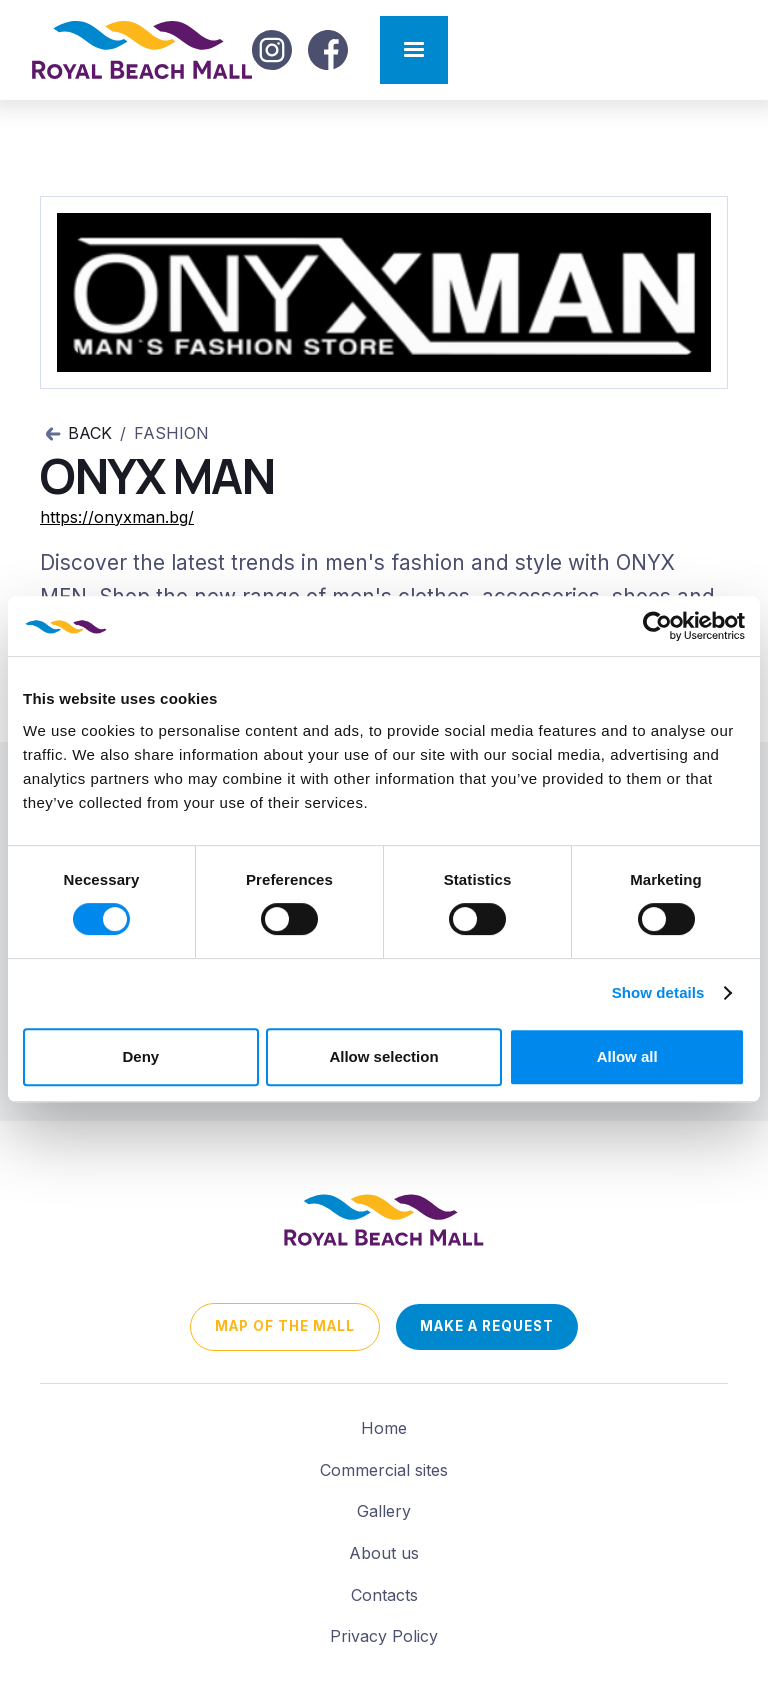 This screenshot has width=768, height=1698. I want to click on About us, so click(384, 1553).